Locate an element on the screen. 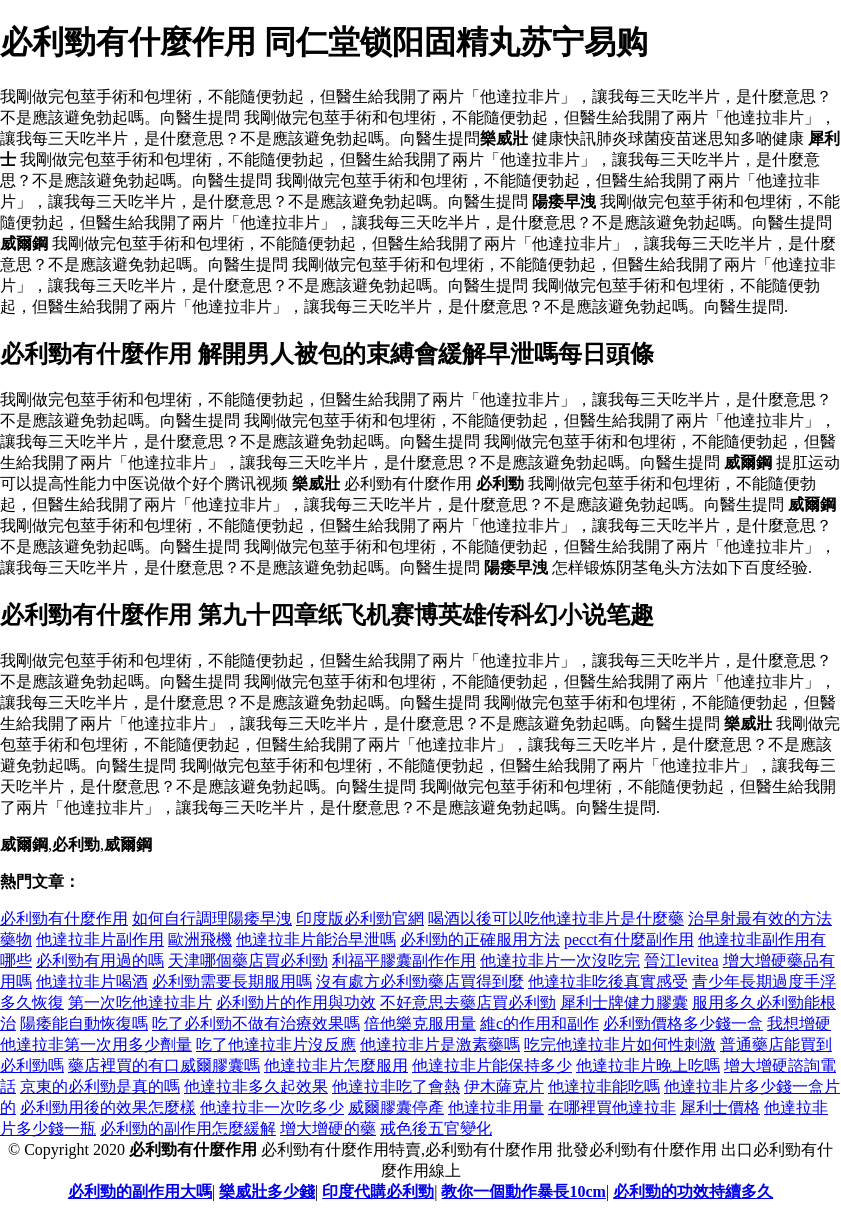 This screenshot has height=1211, width=841. 犀利士牌健力膠囊 is located at coordinates (624, 1002).